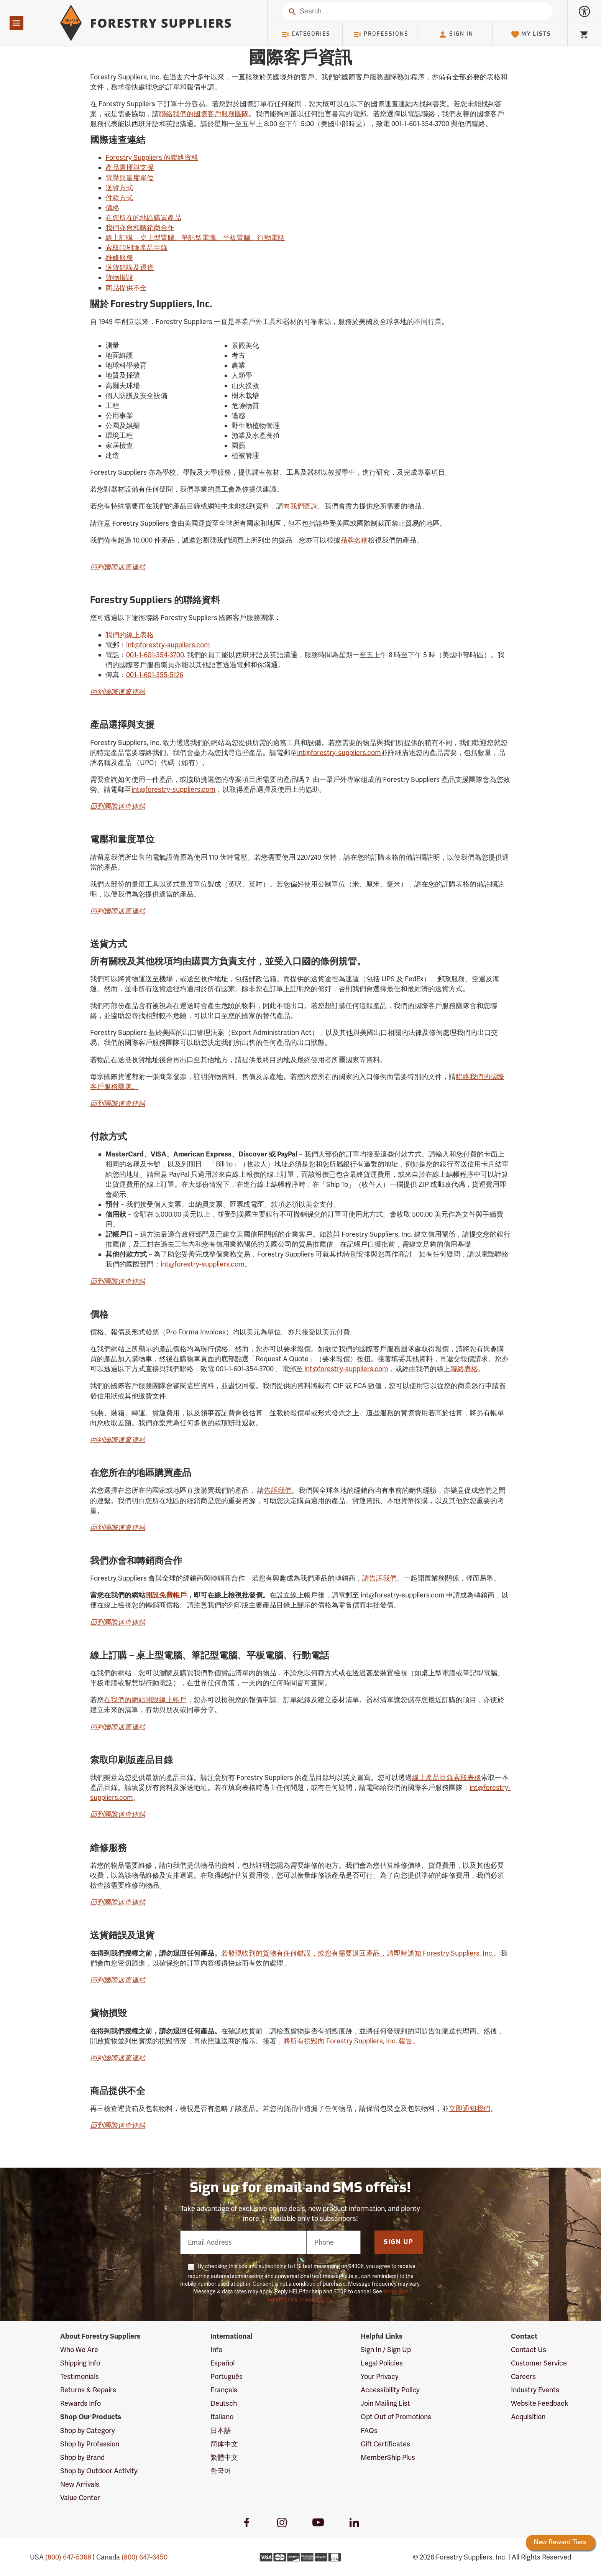 The width and height of the screenshot is (601, 2576). What do you see at coordinates (523, 2376) in the screenshot?
I see `Careers` at bounding box center [523, 2376].